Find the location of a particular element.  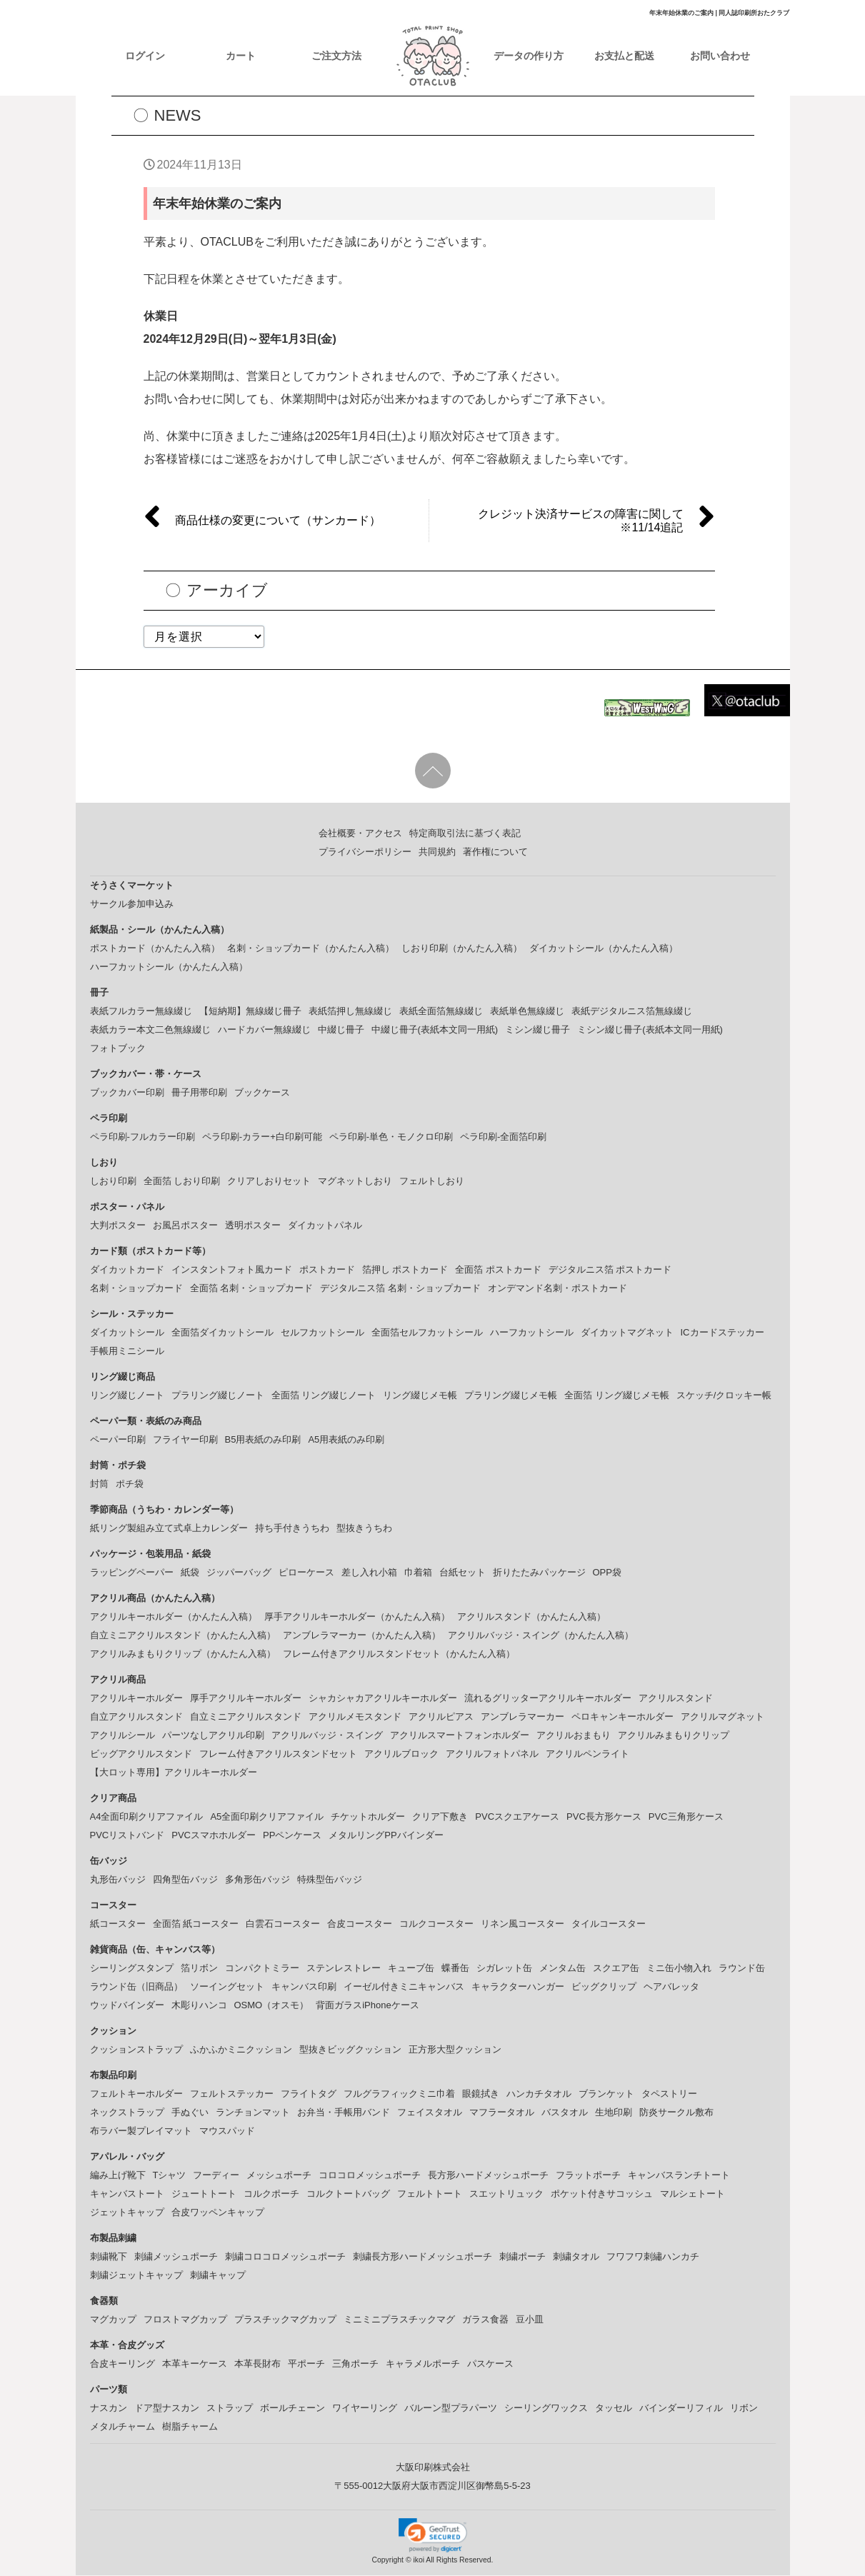

表紙フルカラー無線綴じ is located at coordinates (141, 1011).